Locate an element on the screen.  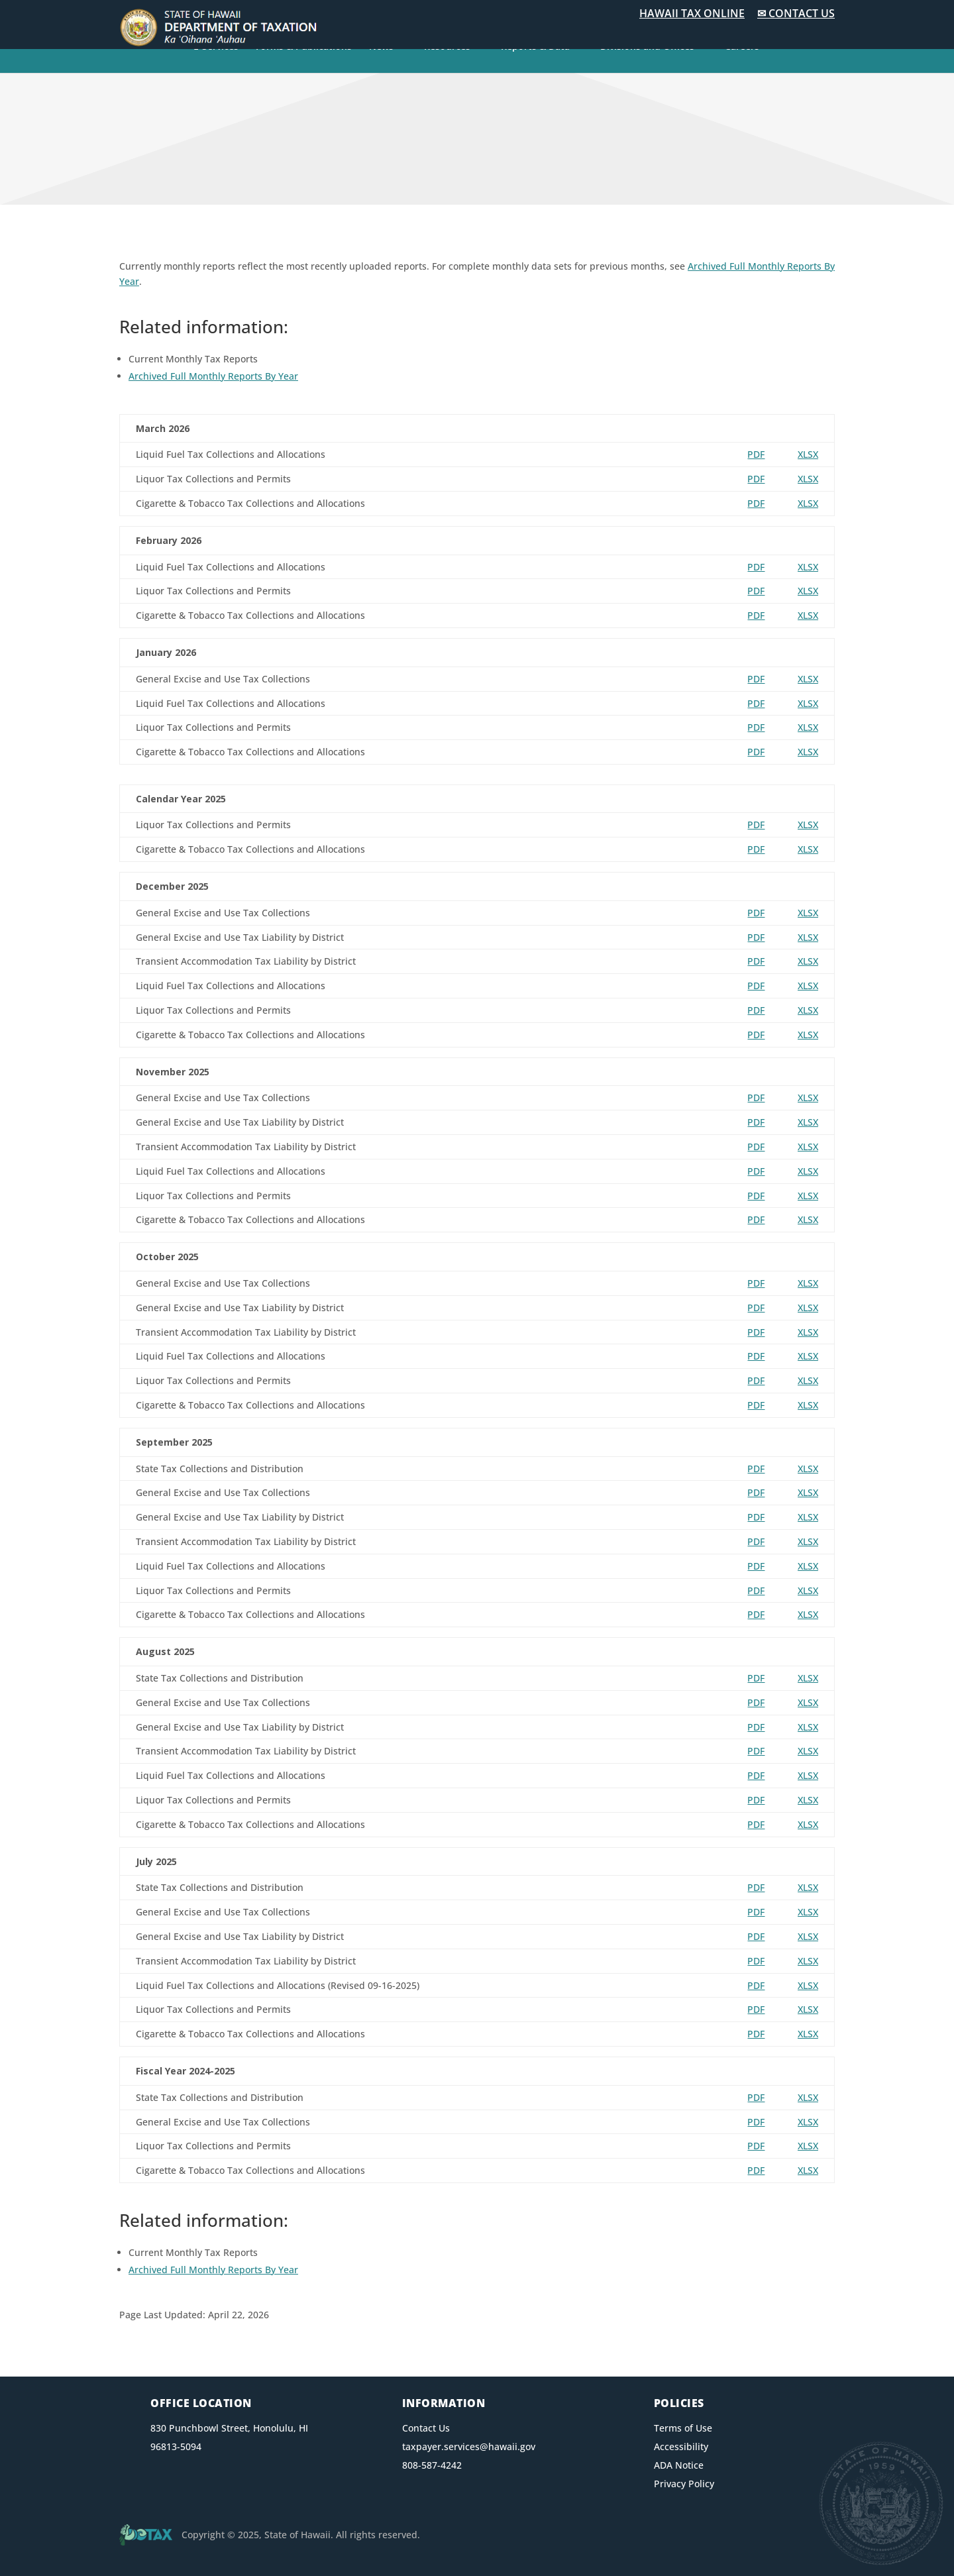
✉ CONTACT US is located at coordinates (796, 13).